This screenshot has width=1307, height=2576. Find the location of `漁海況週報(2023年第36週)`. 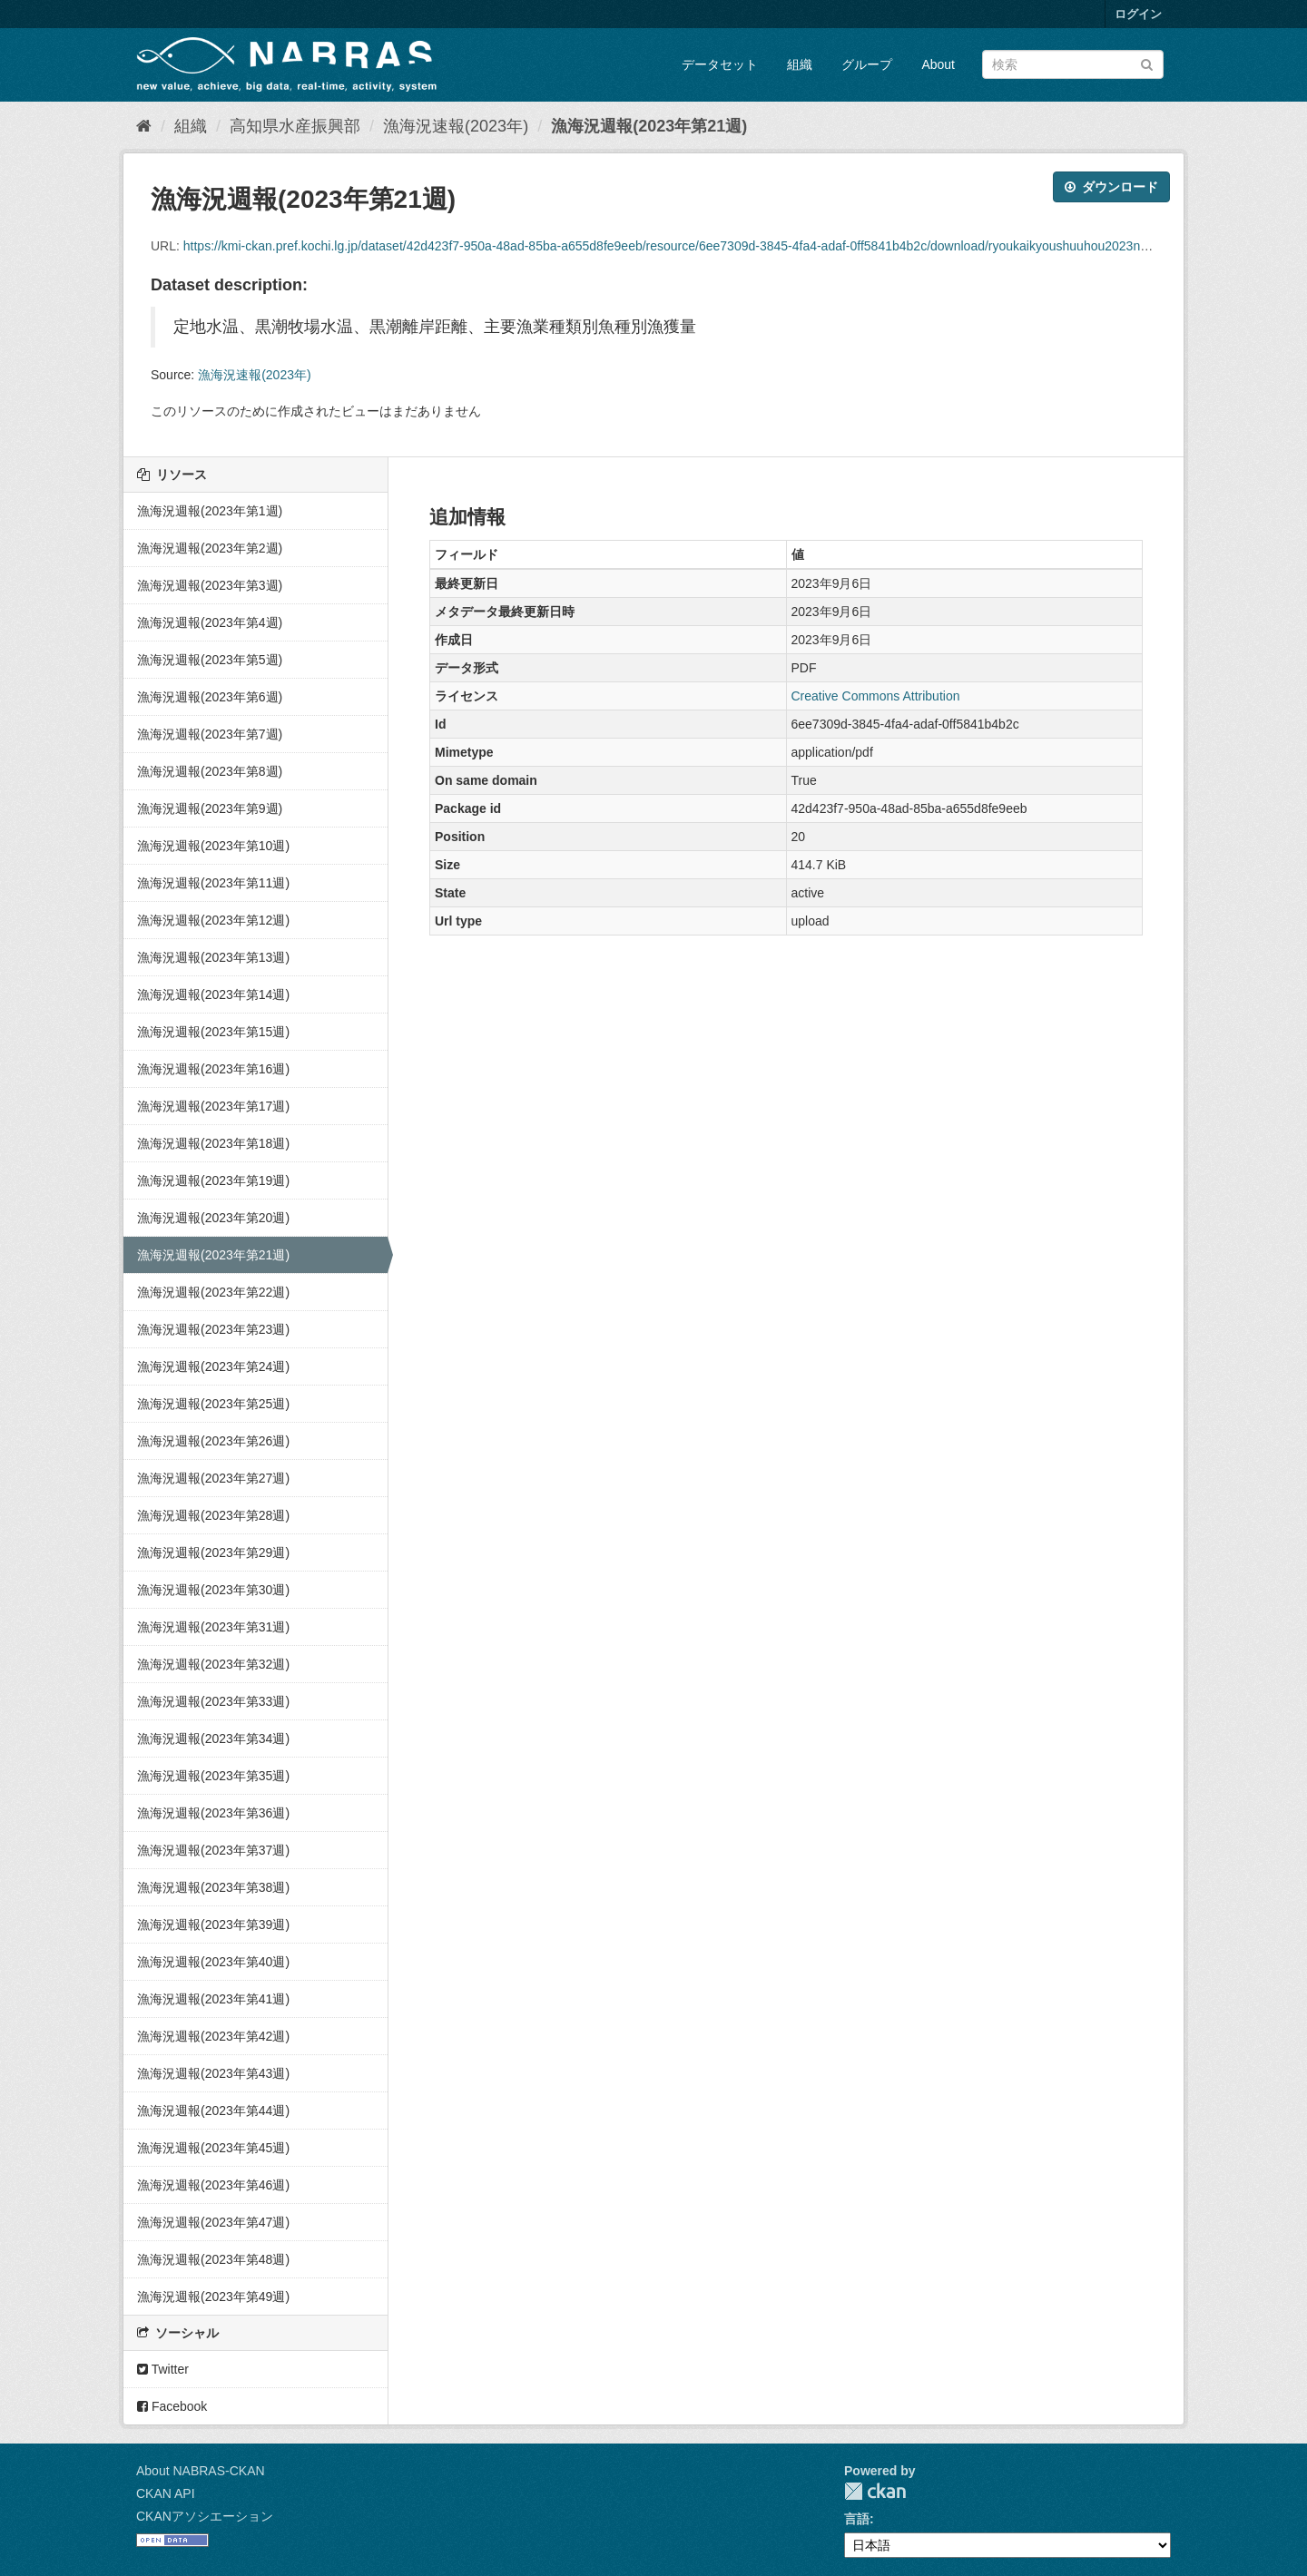

漁海況週報(2023年第36週) is located at coordinates (213, 1813).